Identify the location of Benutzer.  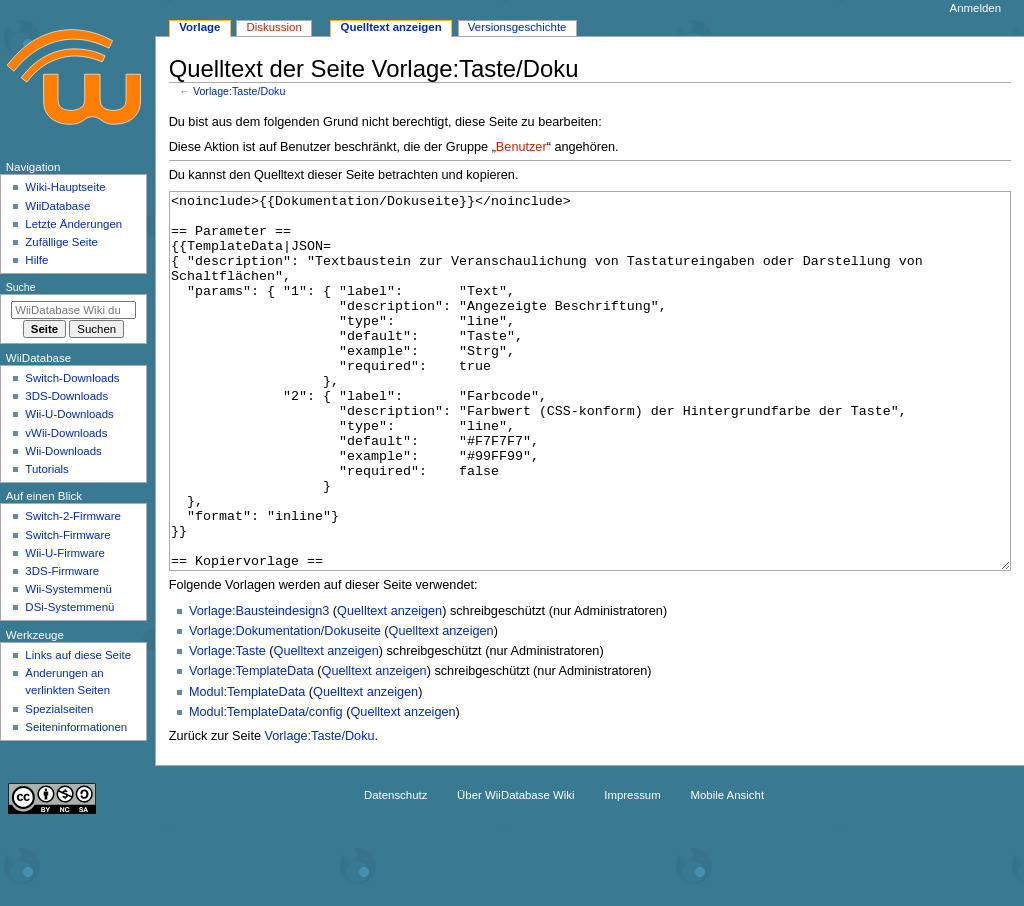
(521, 147).